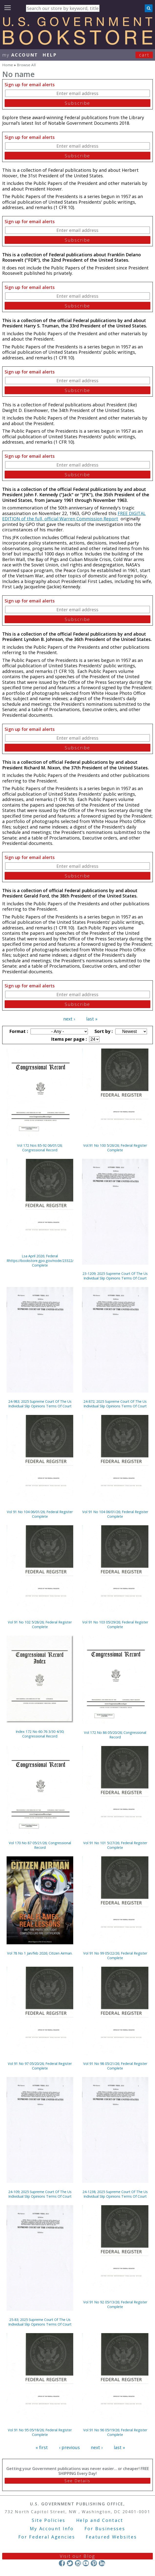 This screenshot has height=2576, width=155. Describe the element at coordinates (40, 2194) in the screenshot. I see `24-109; 2025 Supreme Court Of The Us Individual Slip Opinions Terms Of Court` at that location.